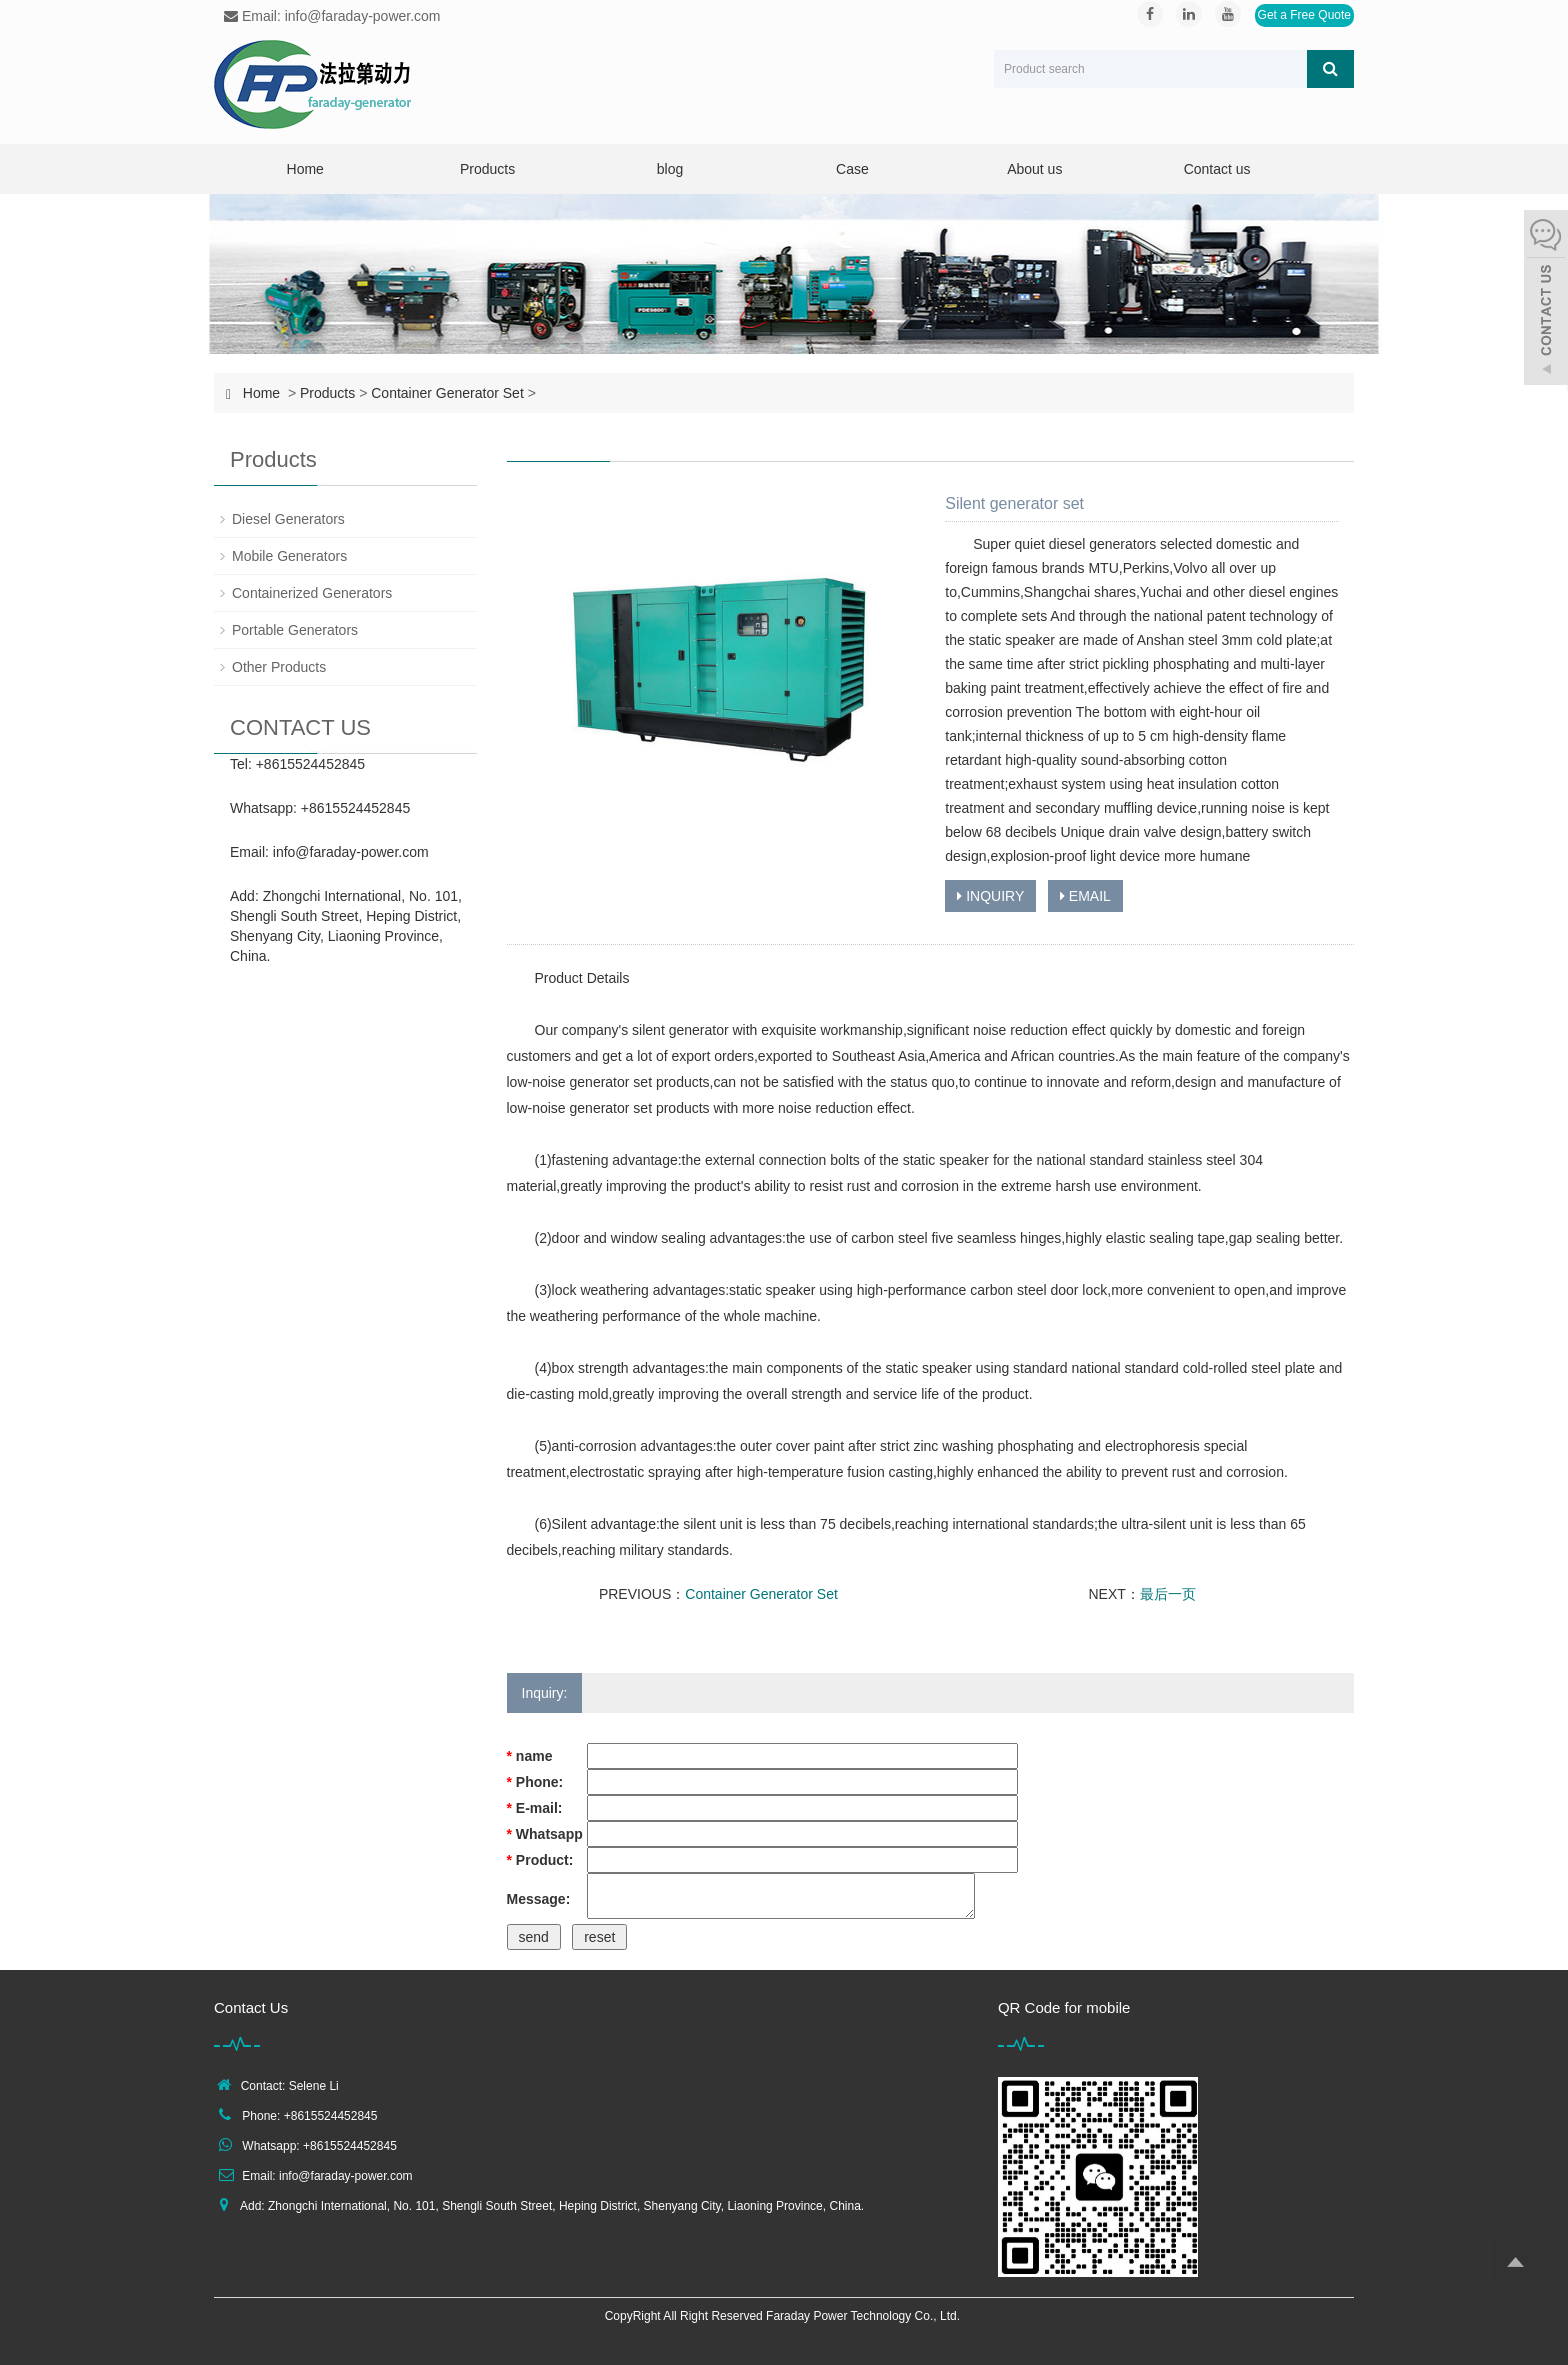 The image size is (1568, 2365). I want to click on Case, so click(852, 169).